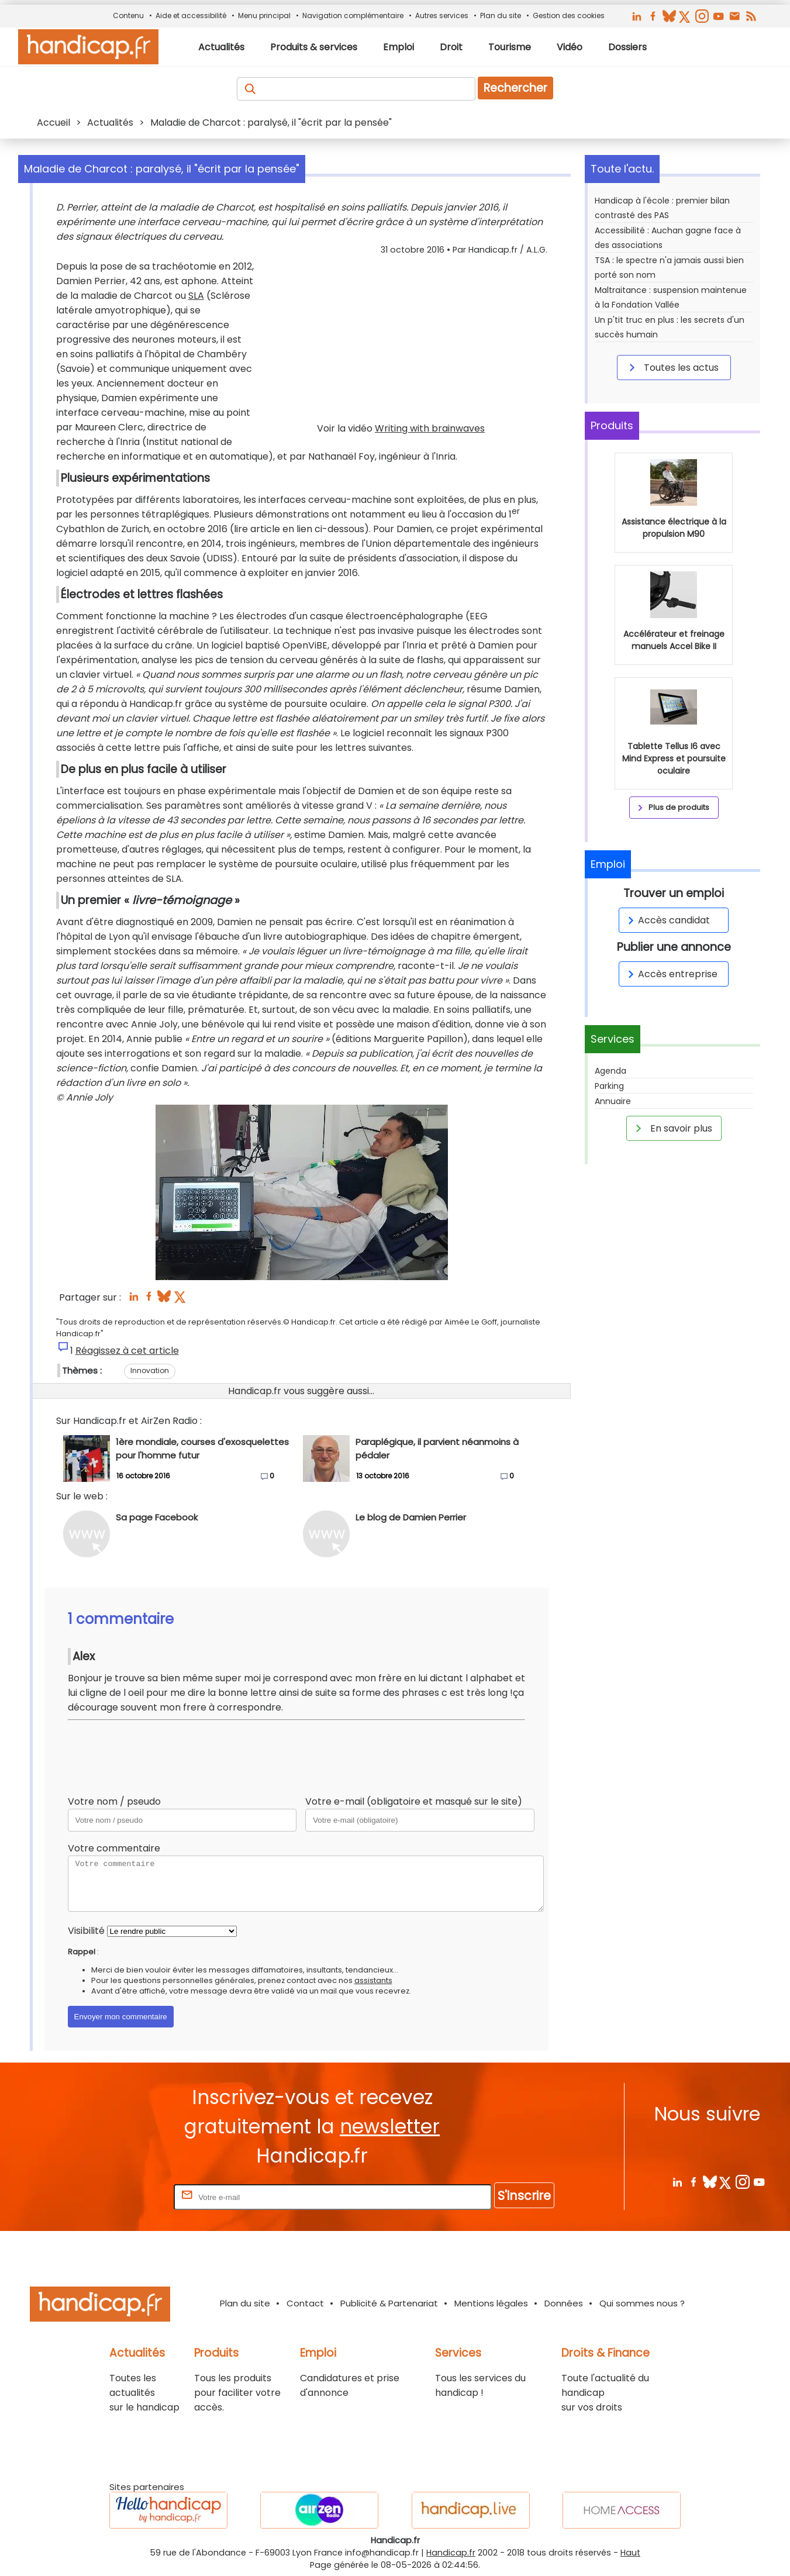  I want to click on newsletter, so click(390, 2126).